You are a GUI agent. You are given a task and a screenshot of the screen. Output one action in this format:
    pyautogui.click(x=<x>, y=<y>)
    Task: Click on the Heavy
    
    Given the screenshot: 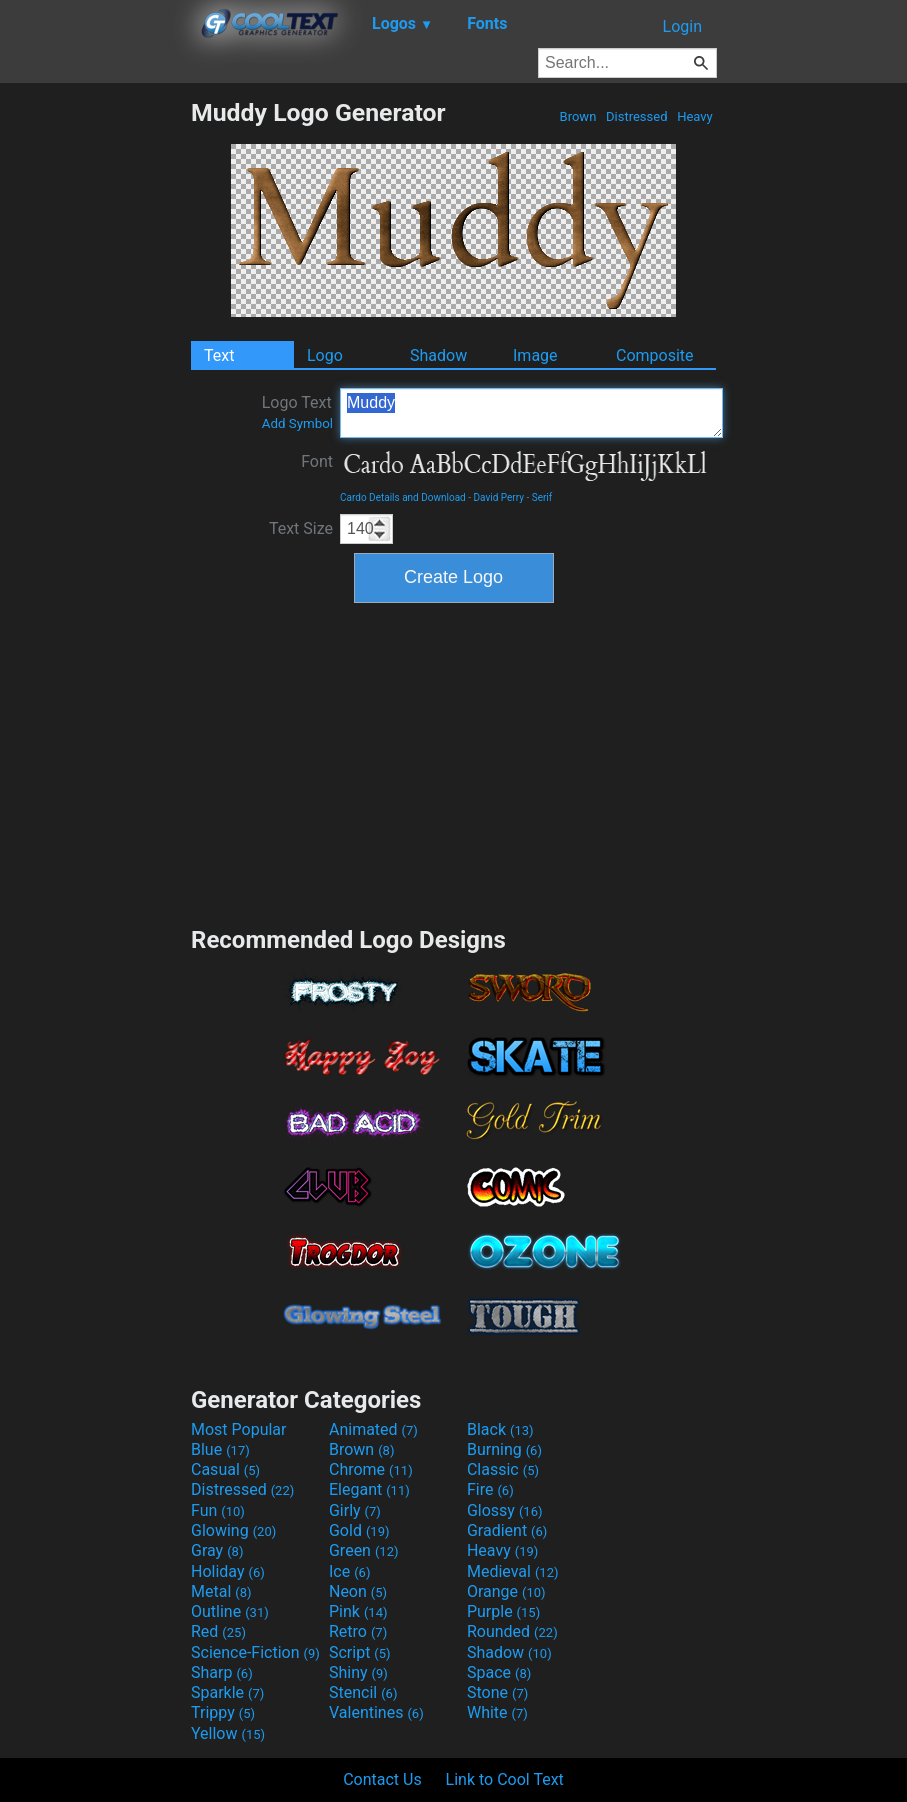 What is the action you would take?
    pyautogui.click(x=695, y=116)
    